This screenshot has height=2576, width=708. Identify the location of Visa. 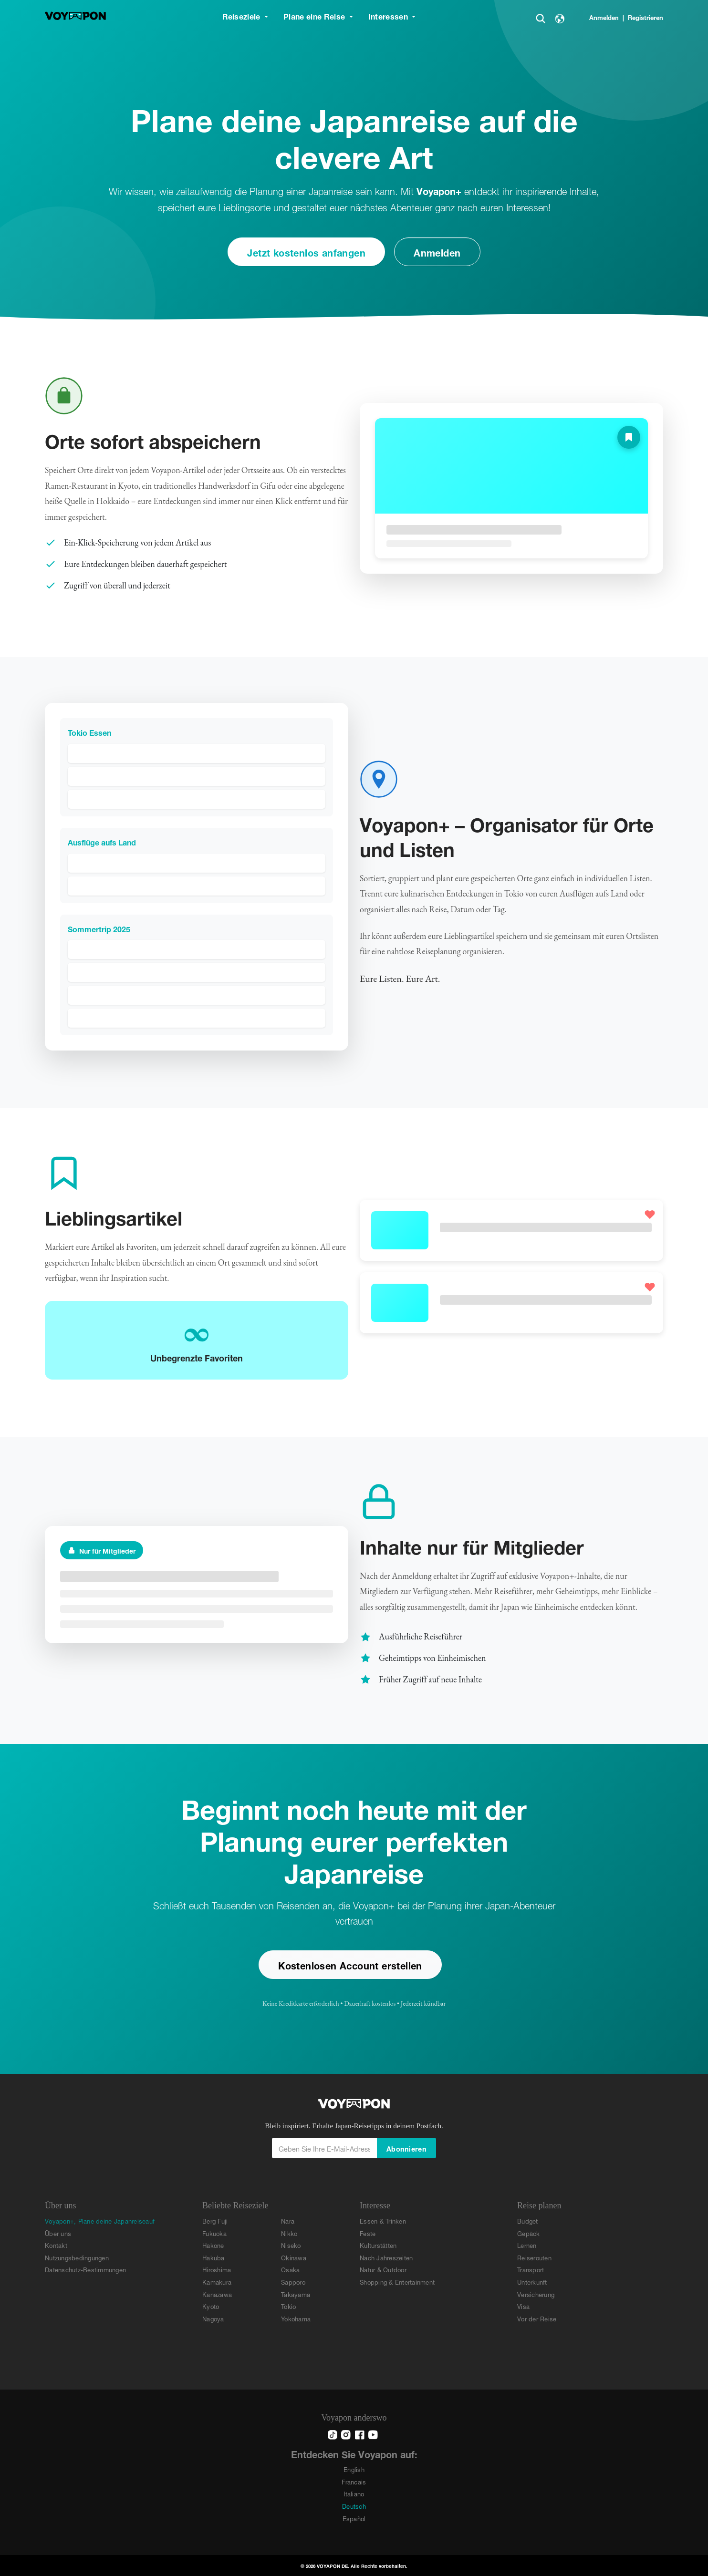
(523, 2306).